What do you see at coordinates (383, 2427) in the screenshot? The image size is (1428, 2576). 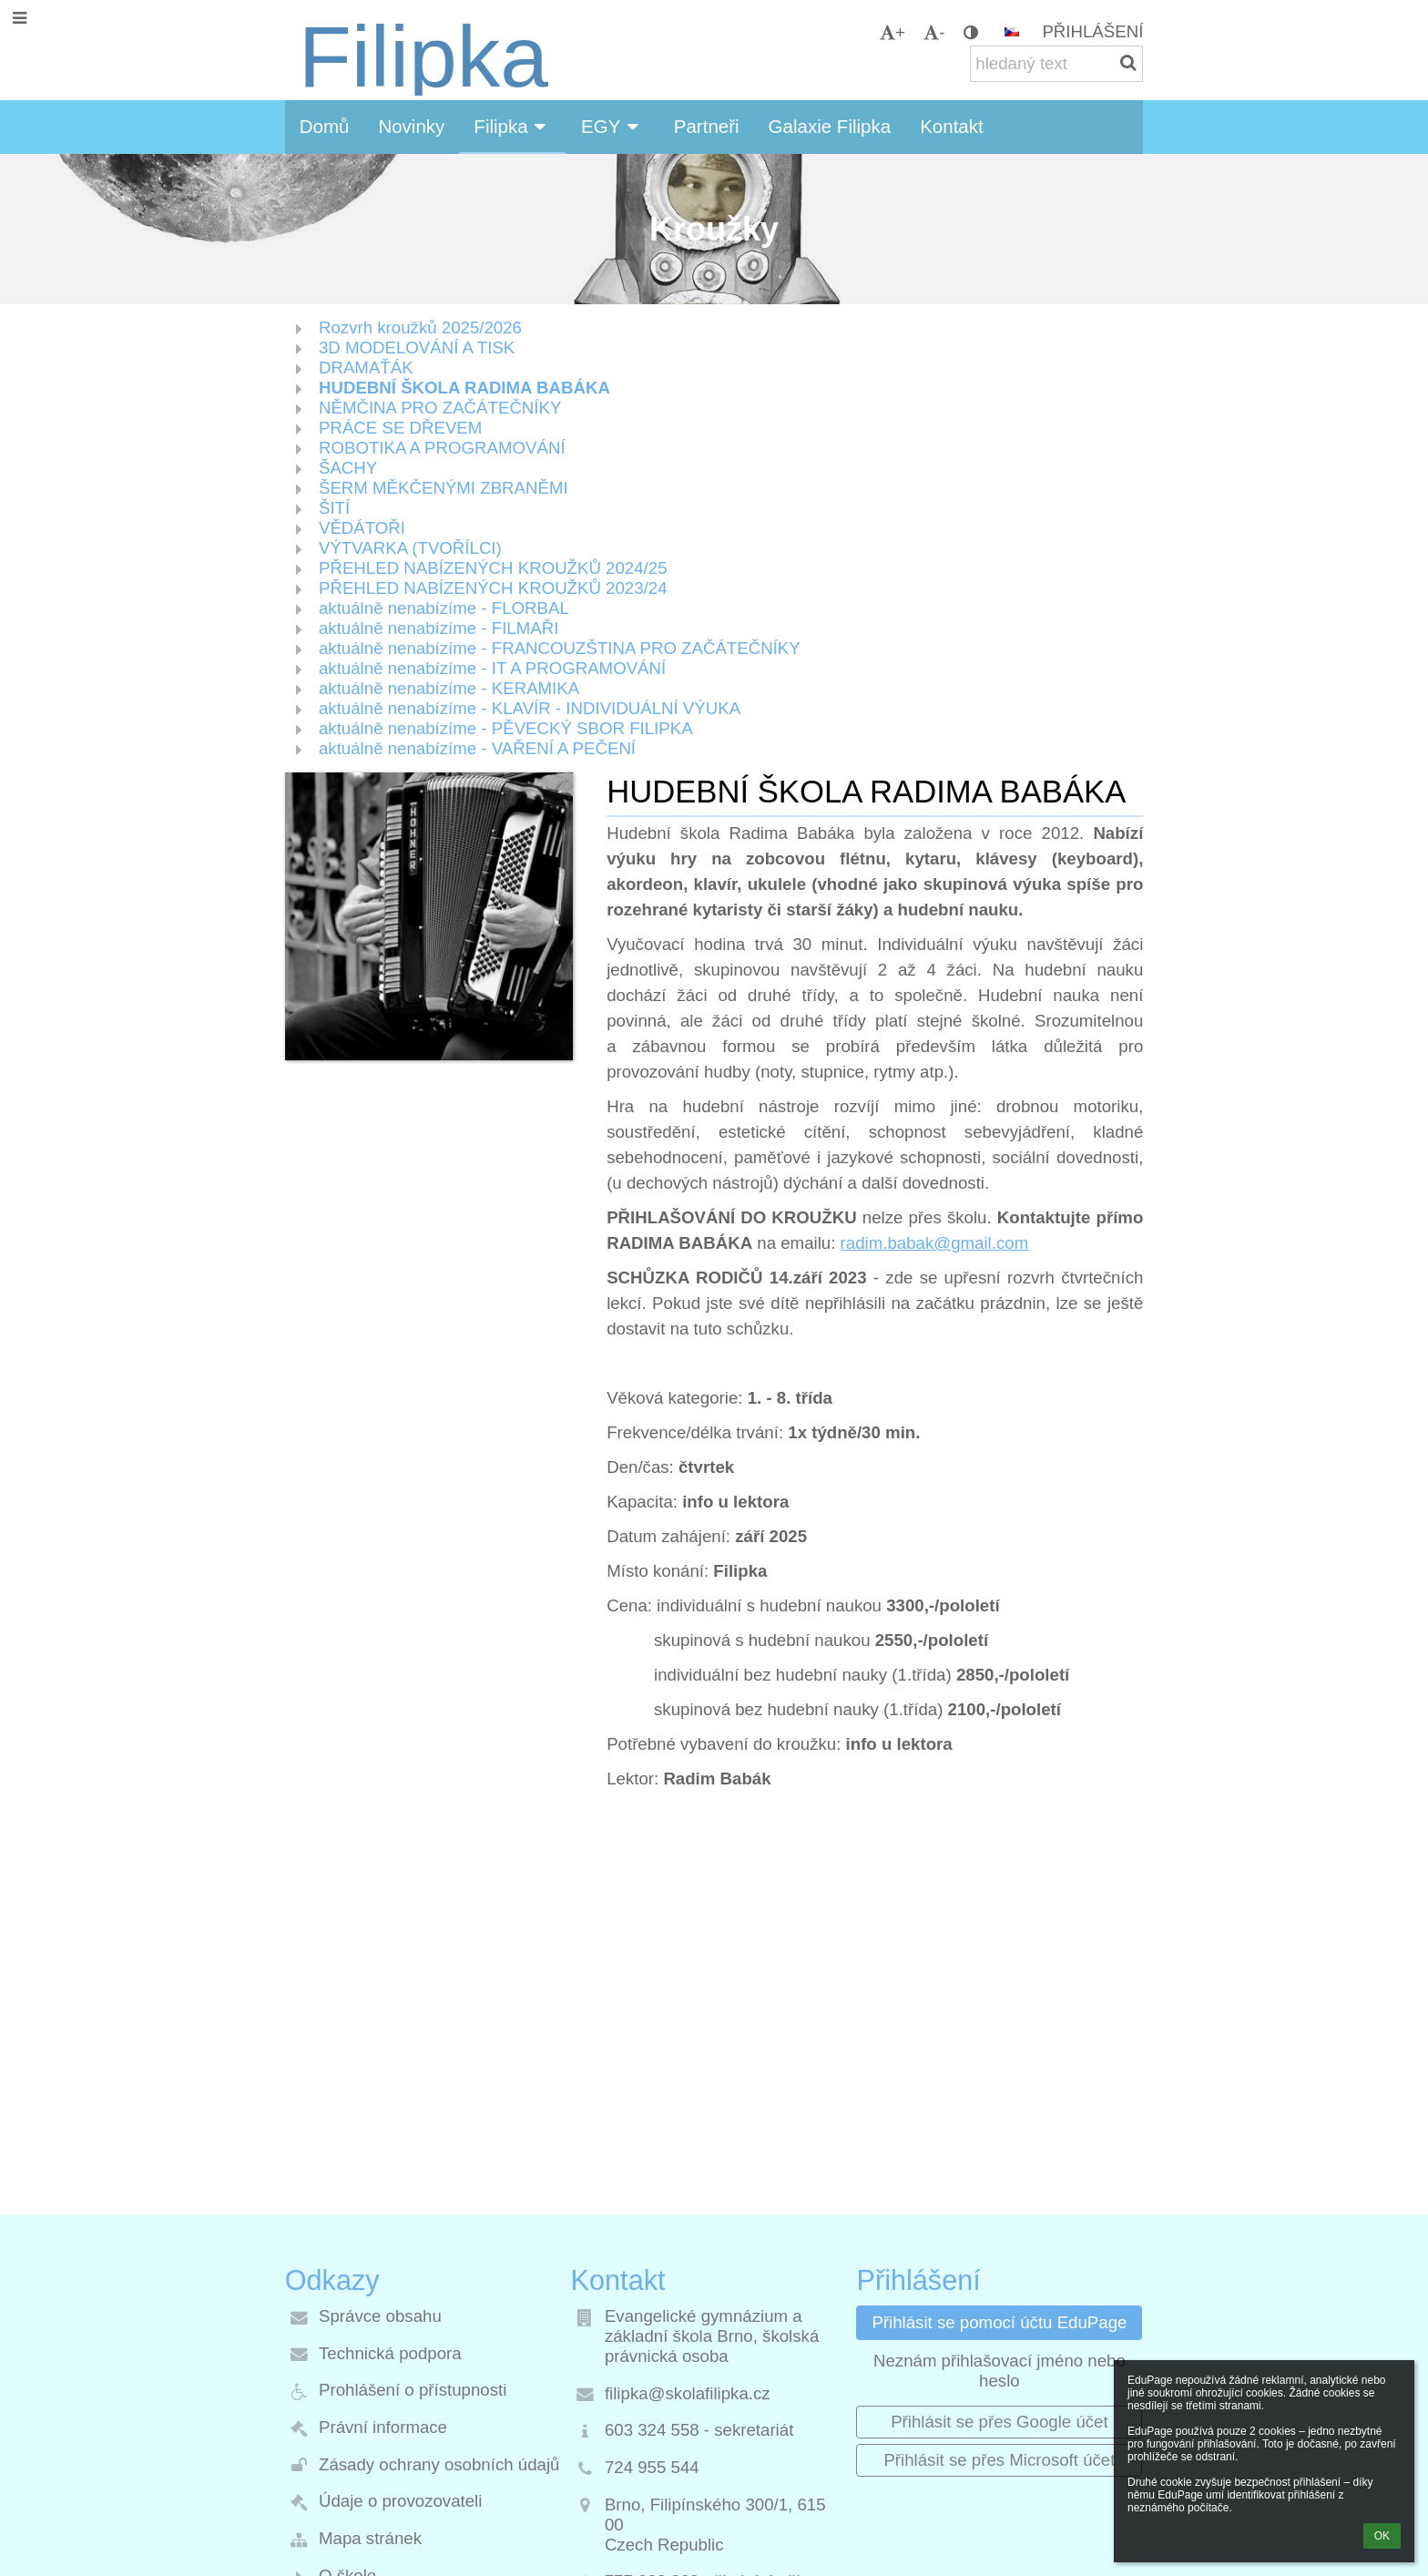 I see `Právní informace` at bounding box center [383, 2427].